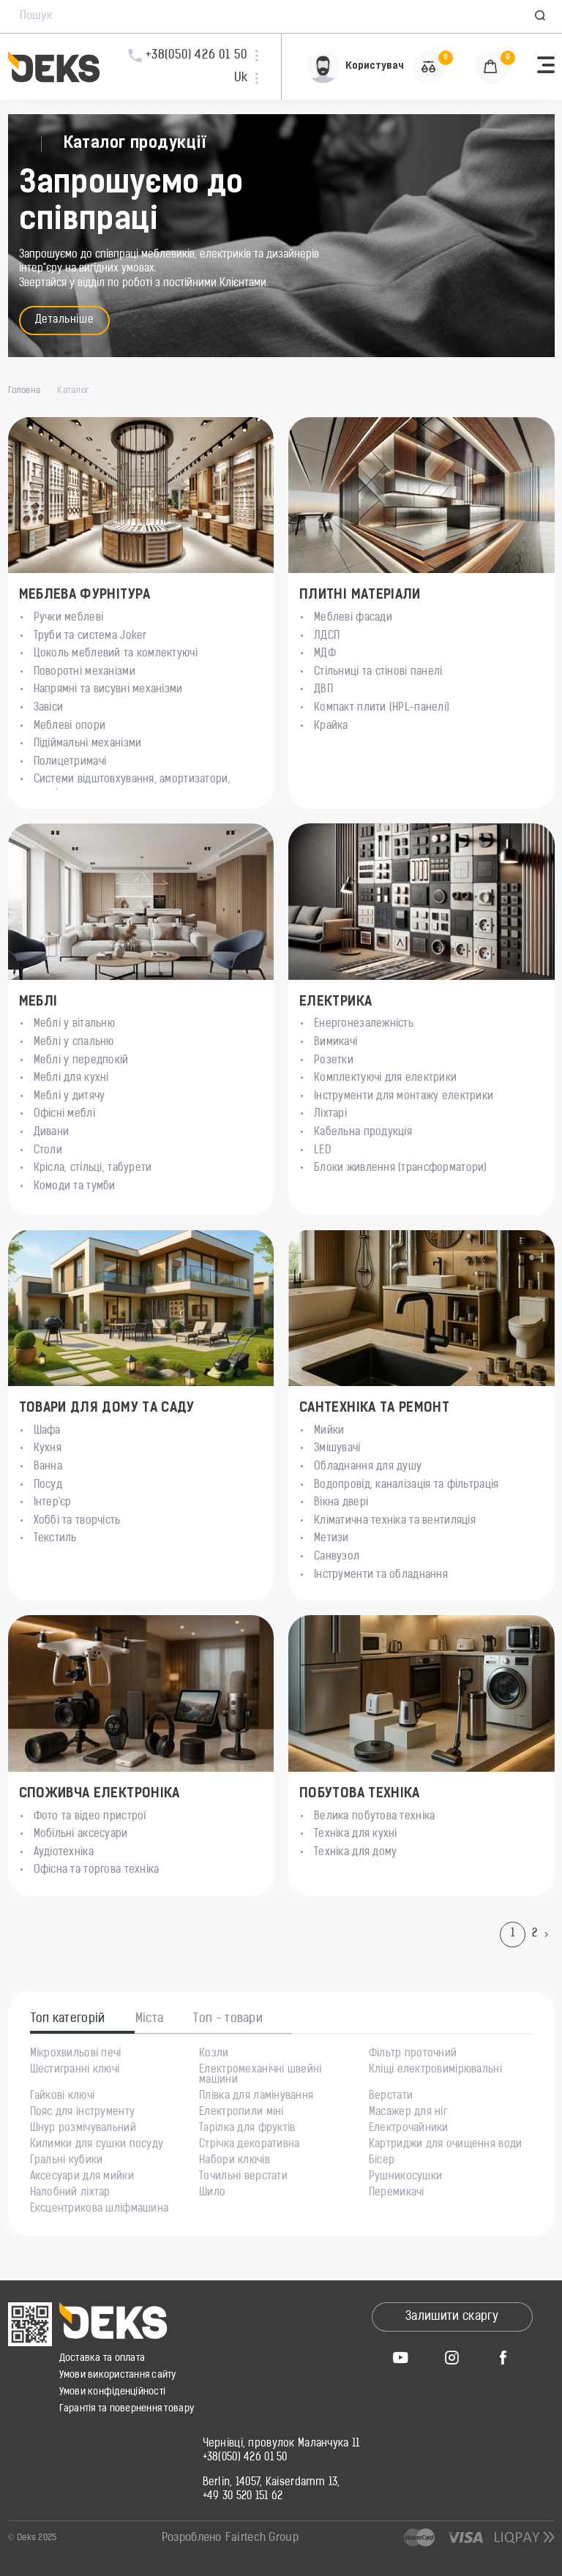 The height and width of the screenshot is (2576, 562). I want to click on Сантехніка та ремонт, so click(374, 1408).